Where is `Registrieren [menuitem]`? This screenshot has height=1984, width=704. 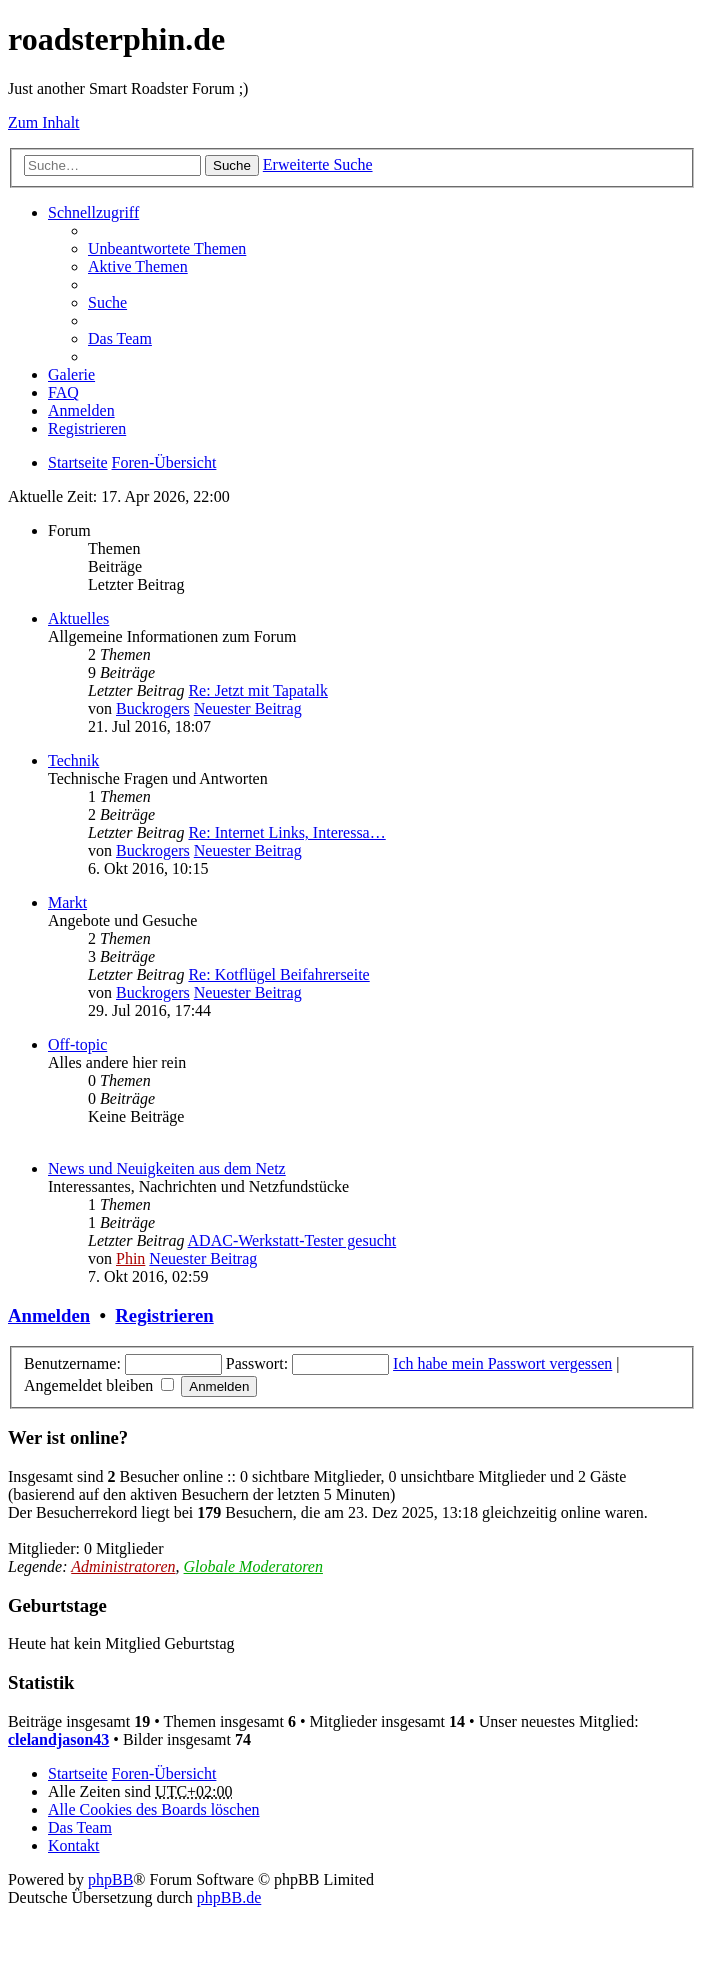 Registrieren [menuitem] is located at coordinates (87, 428).